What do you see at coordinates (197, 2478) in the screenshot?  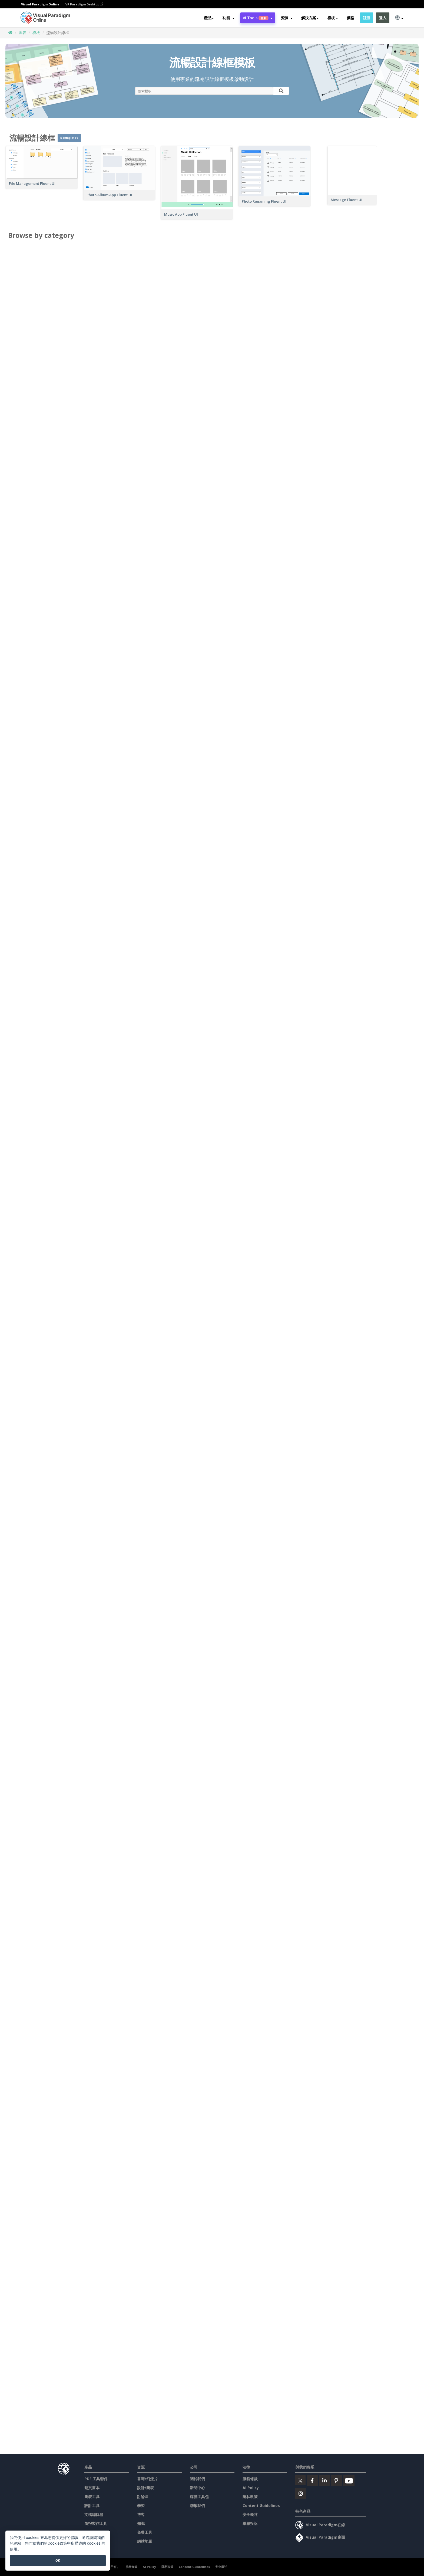 I see `關於我們` at bounding box center [197, 2478].